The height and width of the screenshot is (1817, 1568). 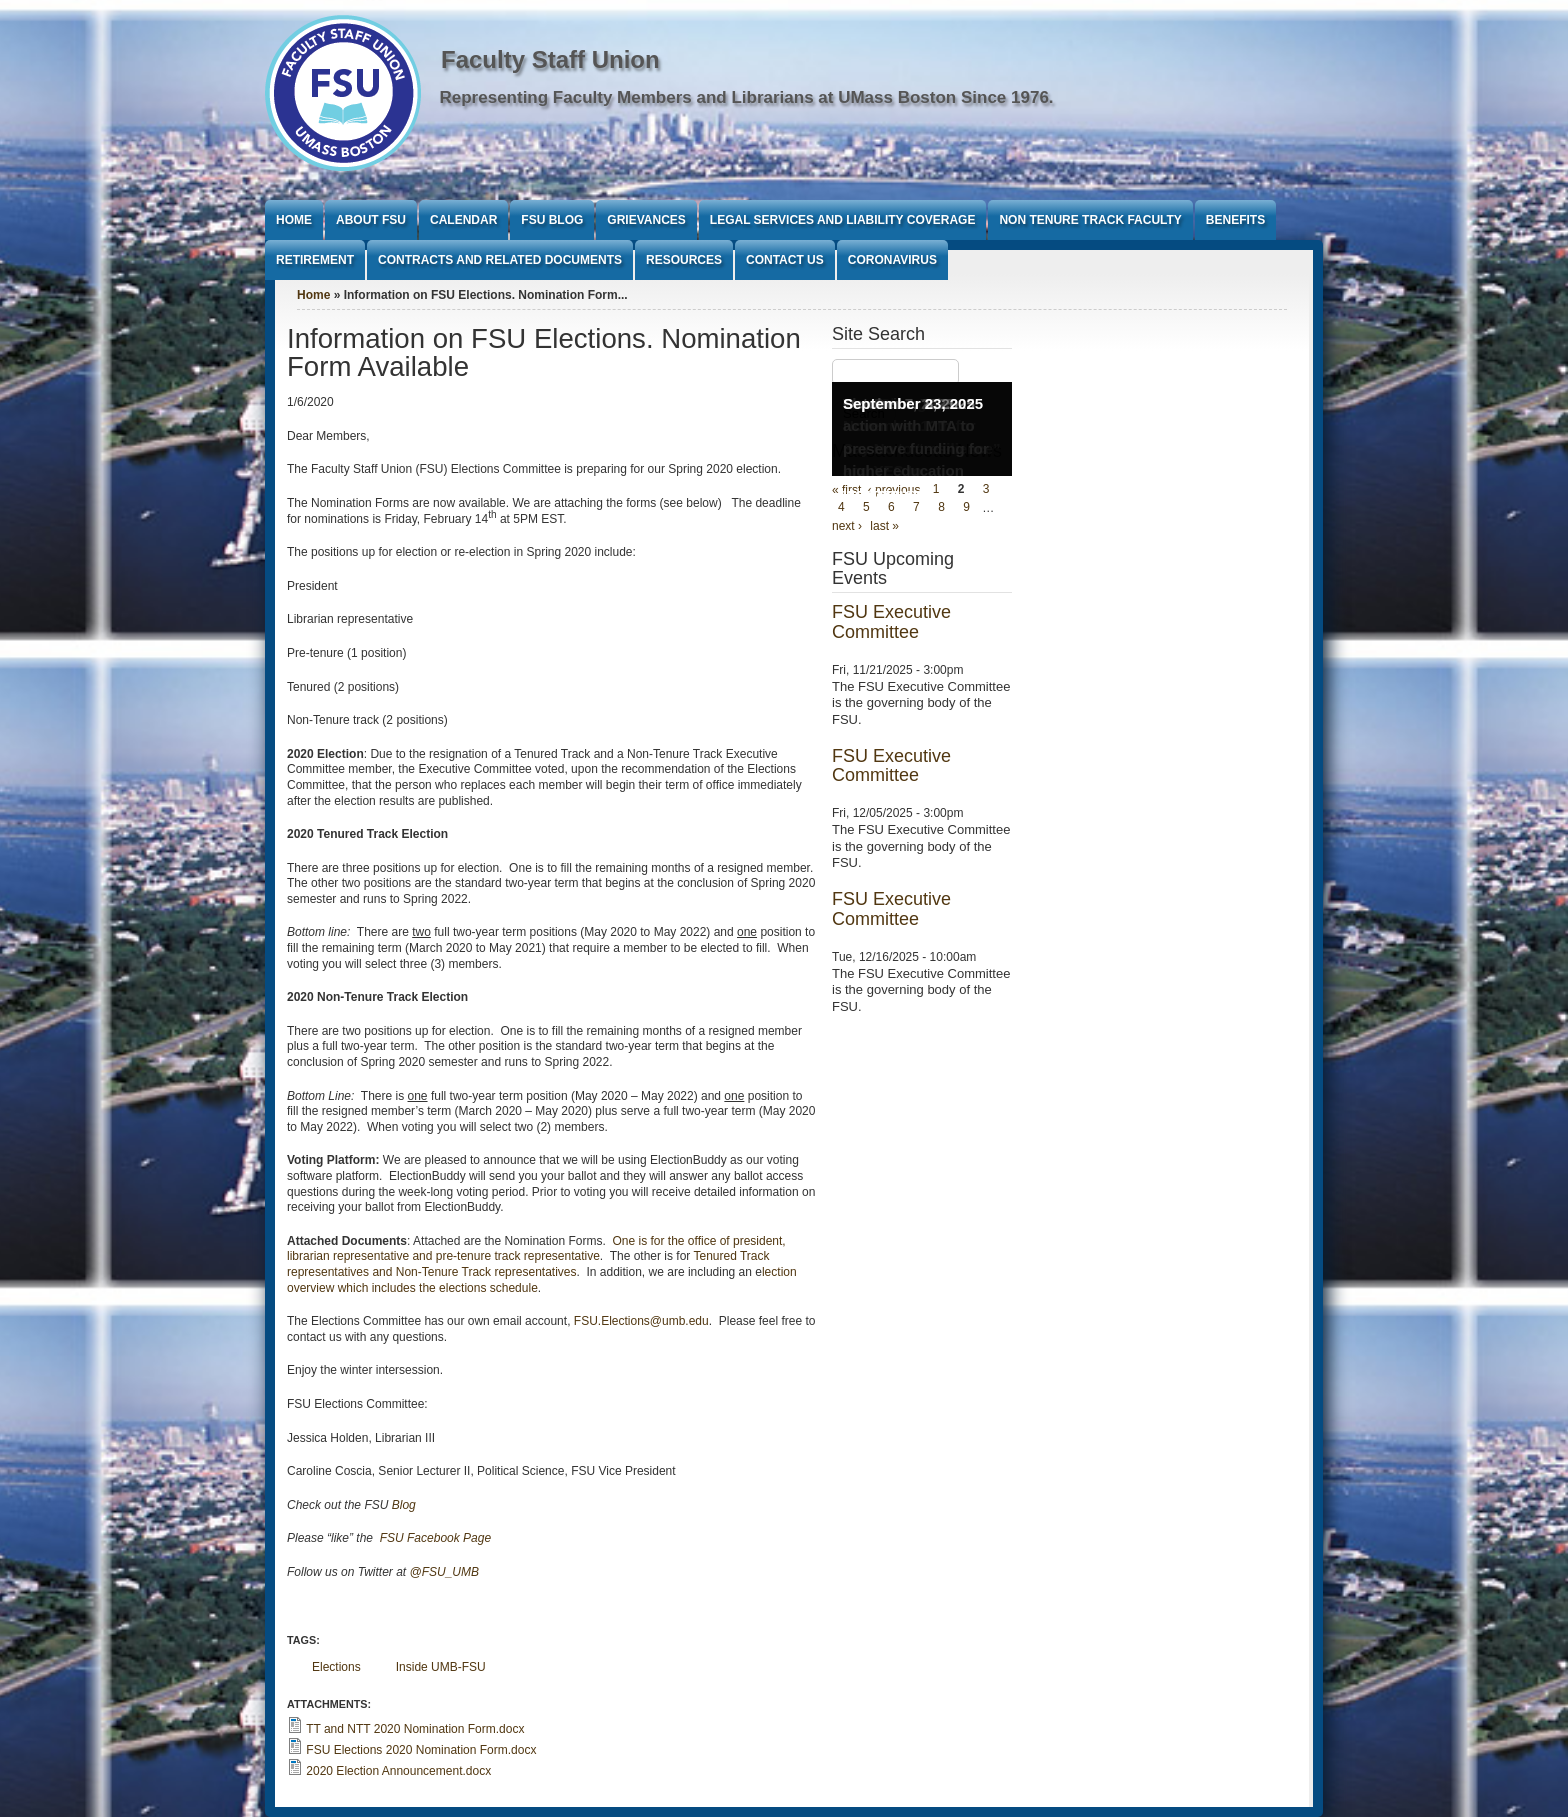 What do you see at coordinates (684, 260) in the screenshot?
I see `Resources` at bounding box center [684, 260].